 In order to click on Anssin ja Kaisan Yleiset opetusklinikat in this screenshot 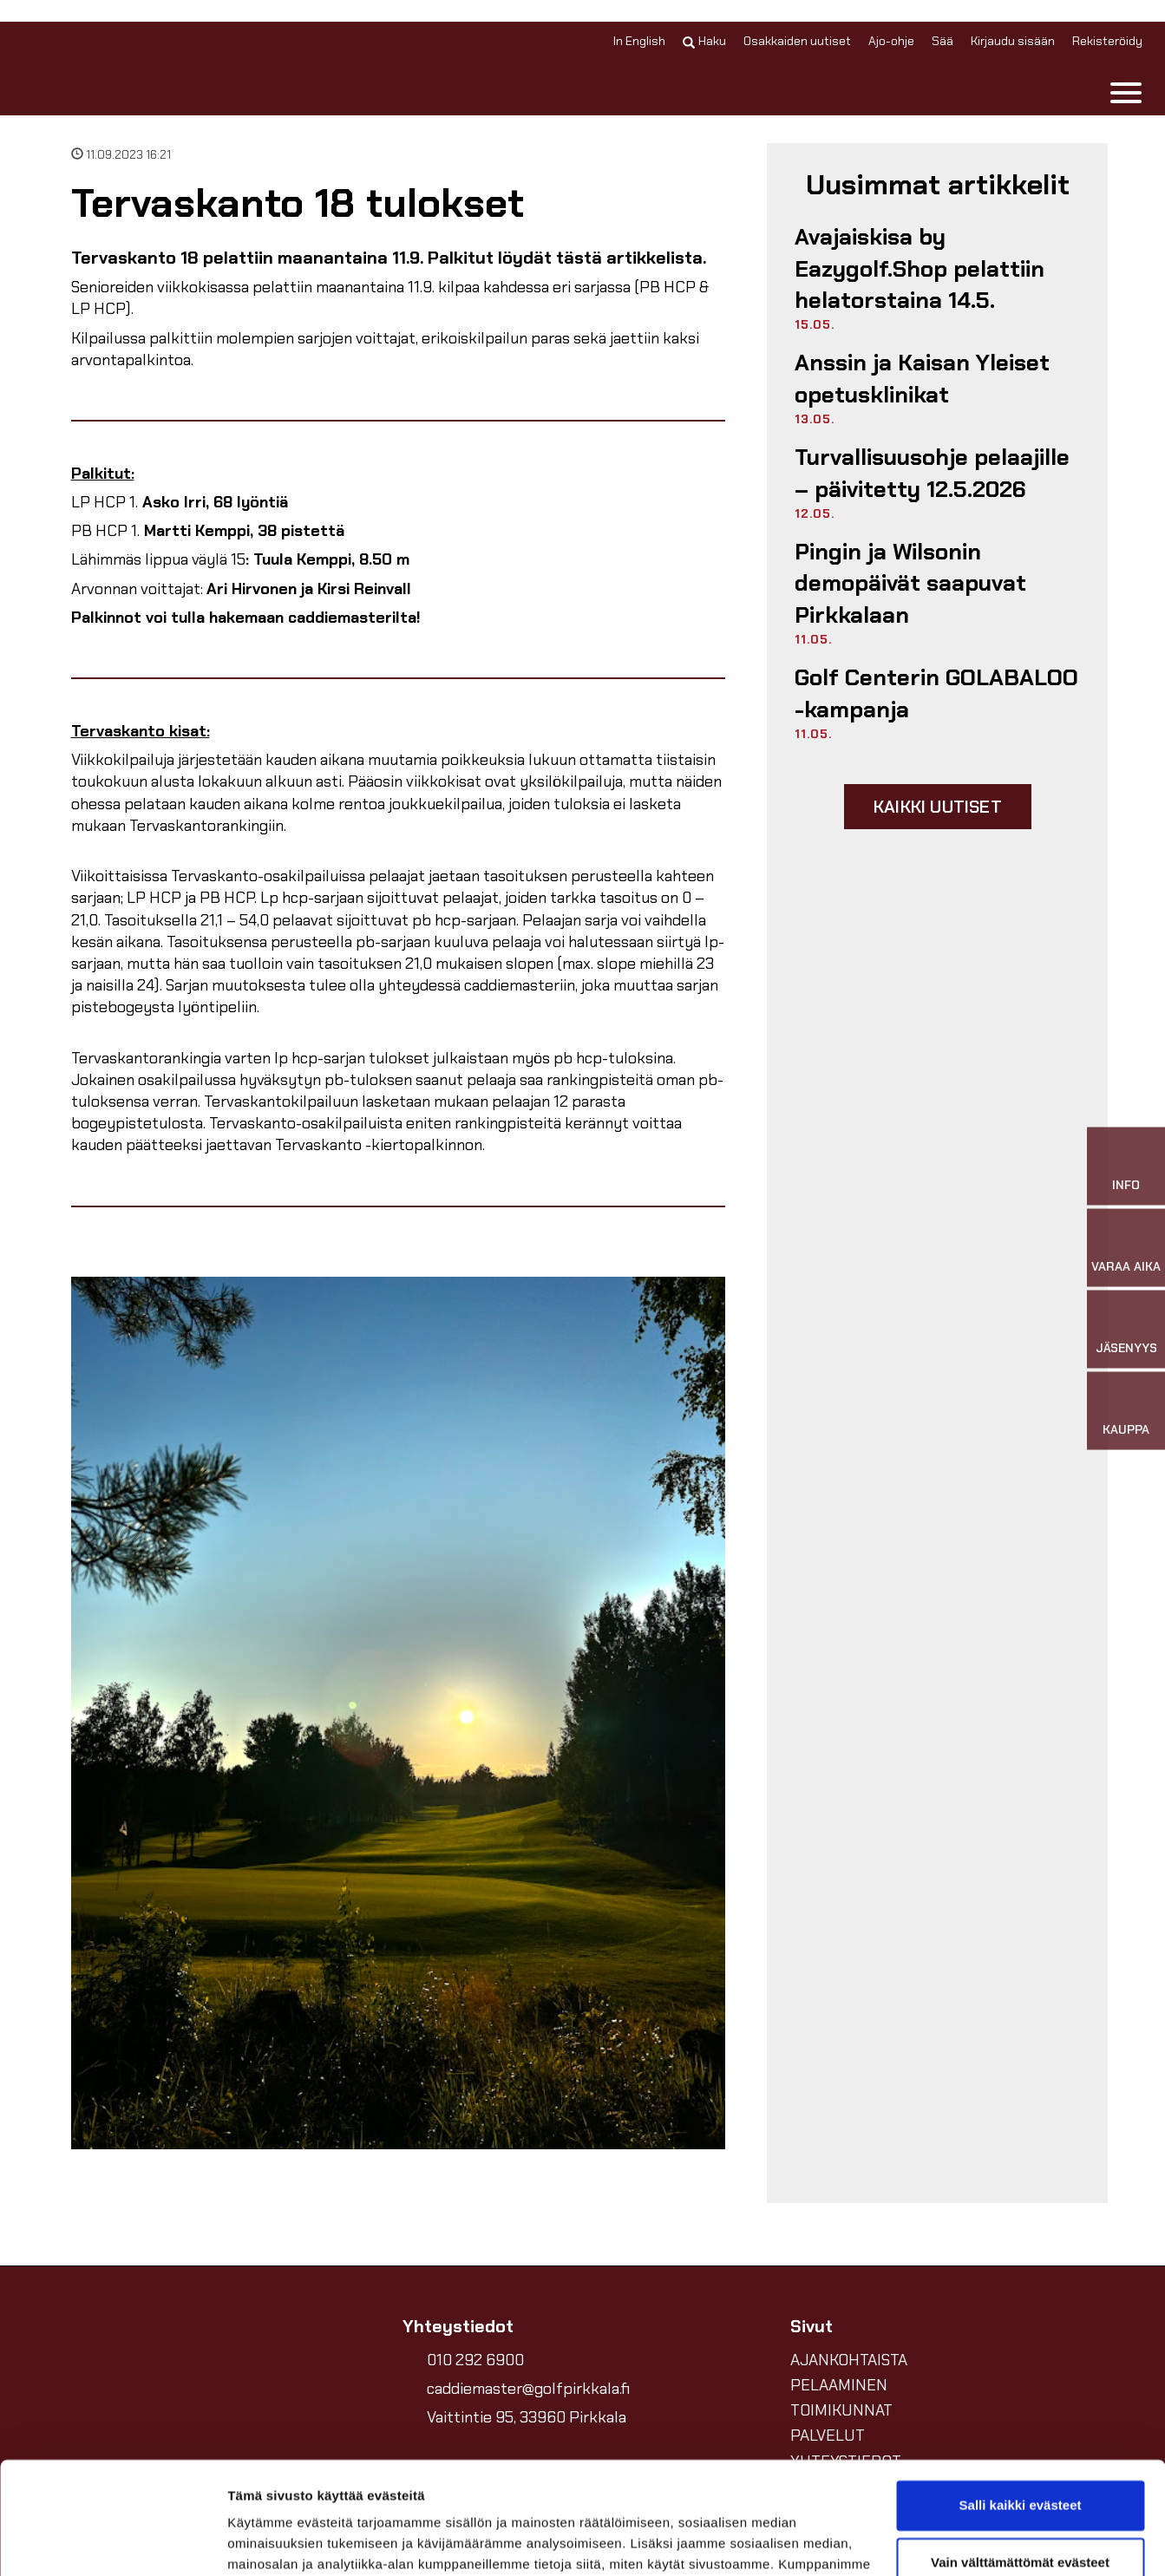, I will do `click(922, 378)`.